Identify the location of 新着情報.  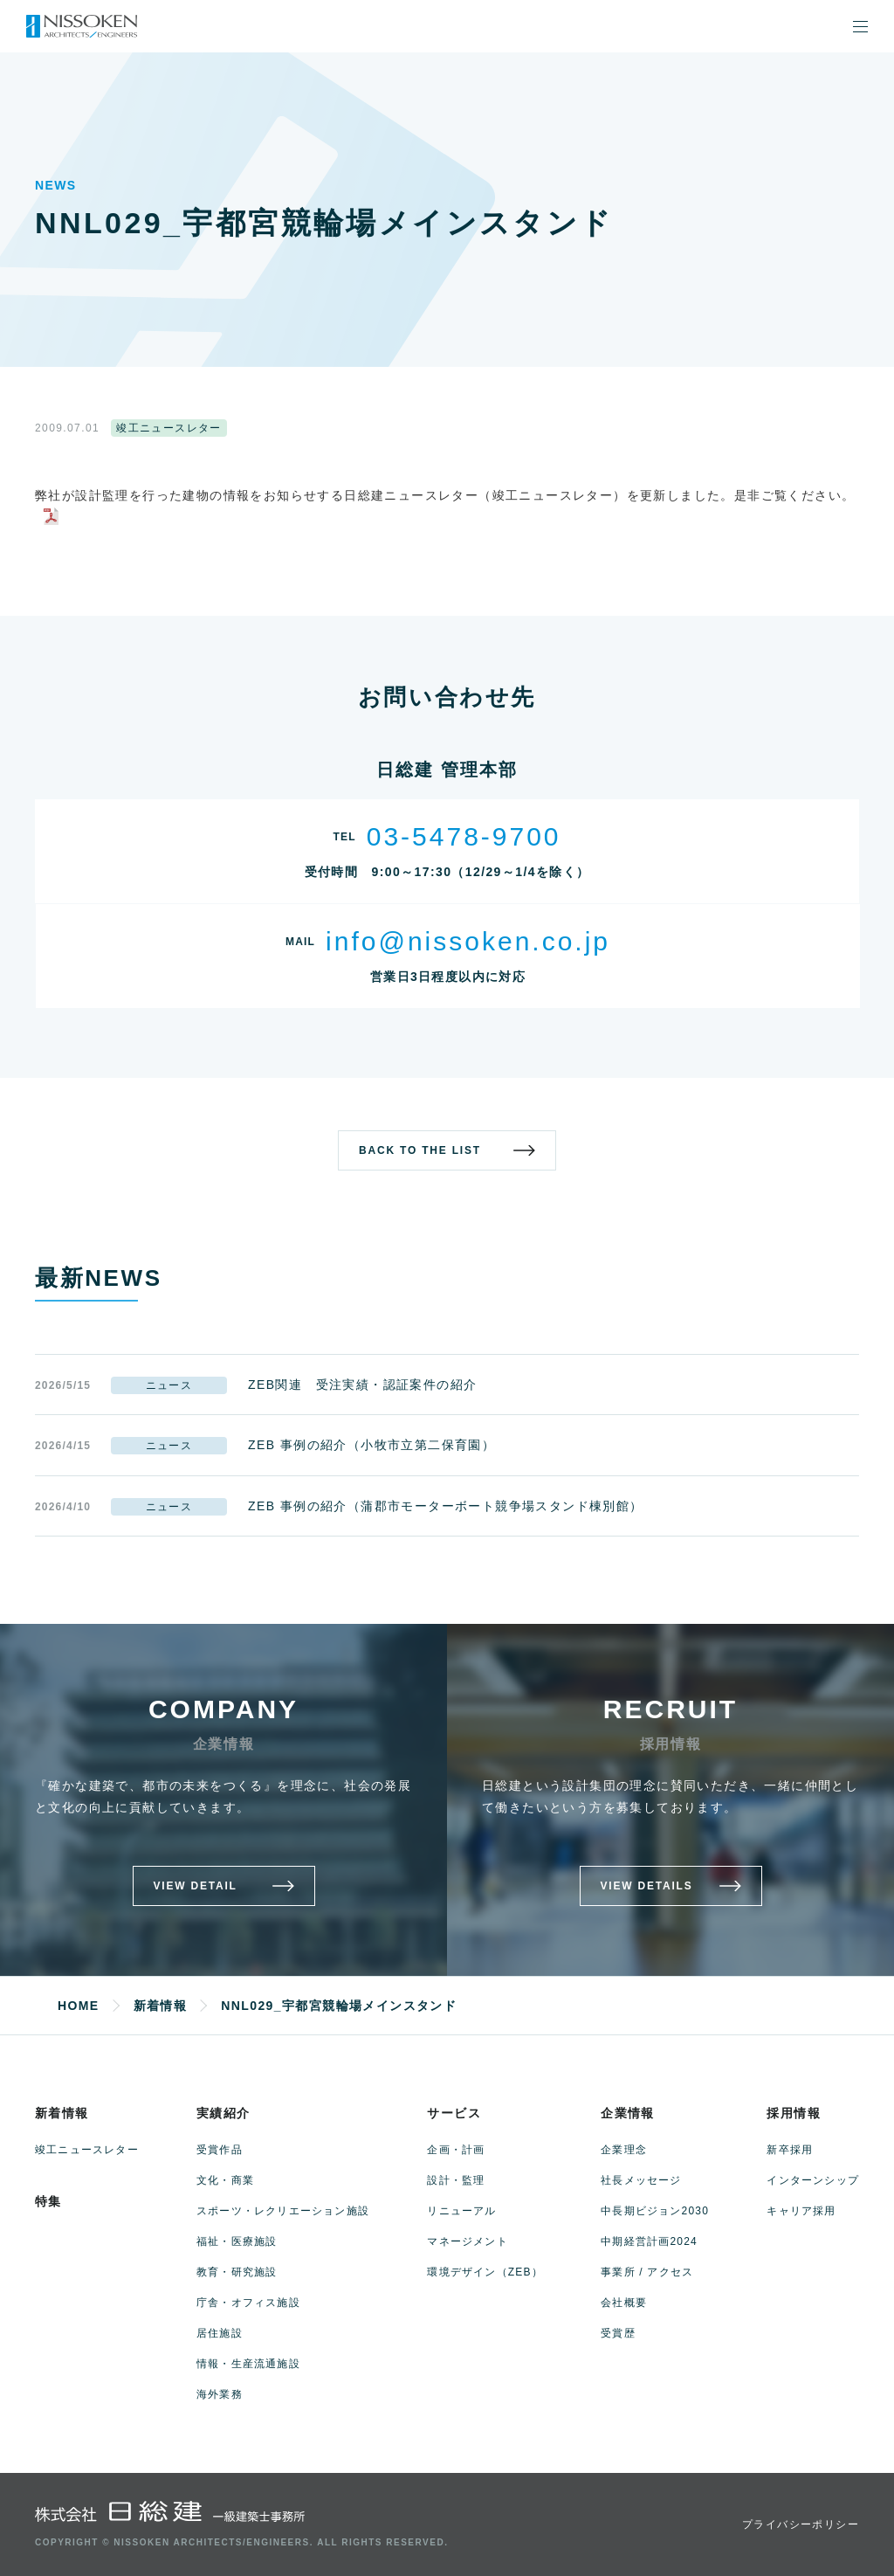
(62, 2113).